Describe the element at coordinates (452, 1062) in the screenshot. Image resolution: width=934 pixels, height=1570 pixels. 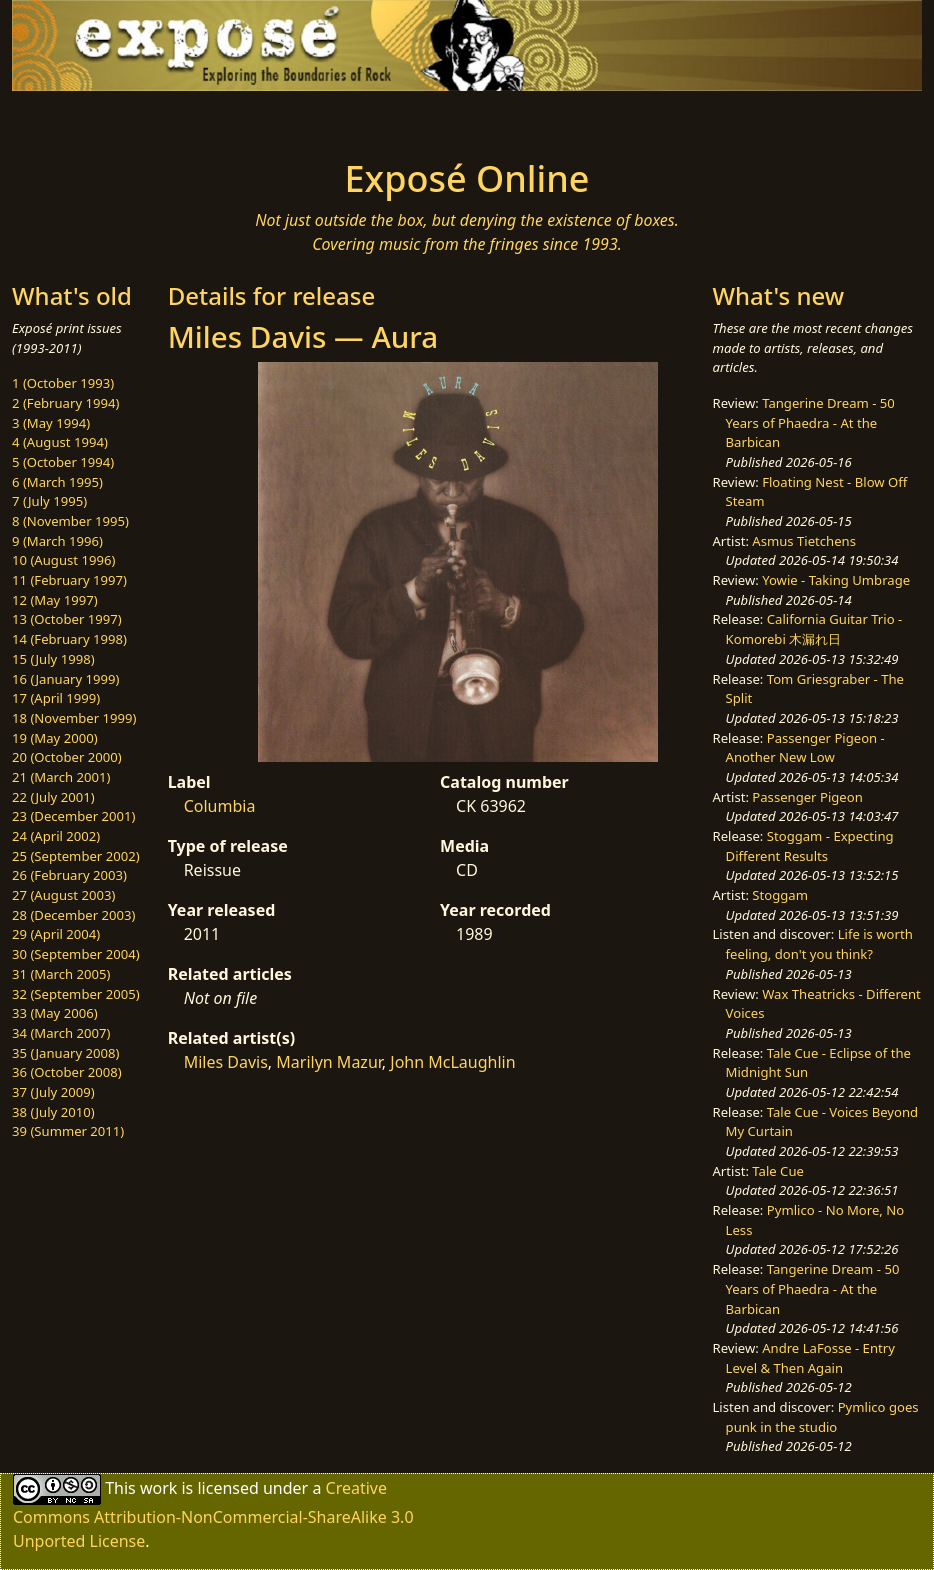
I see `John McLaughlin` at that location.